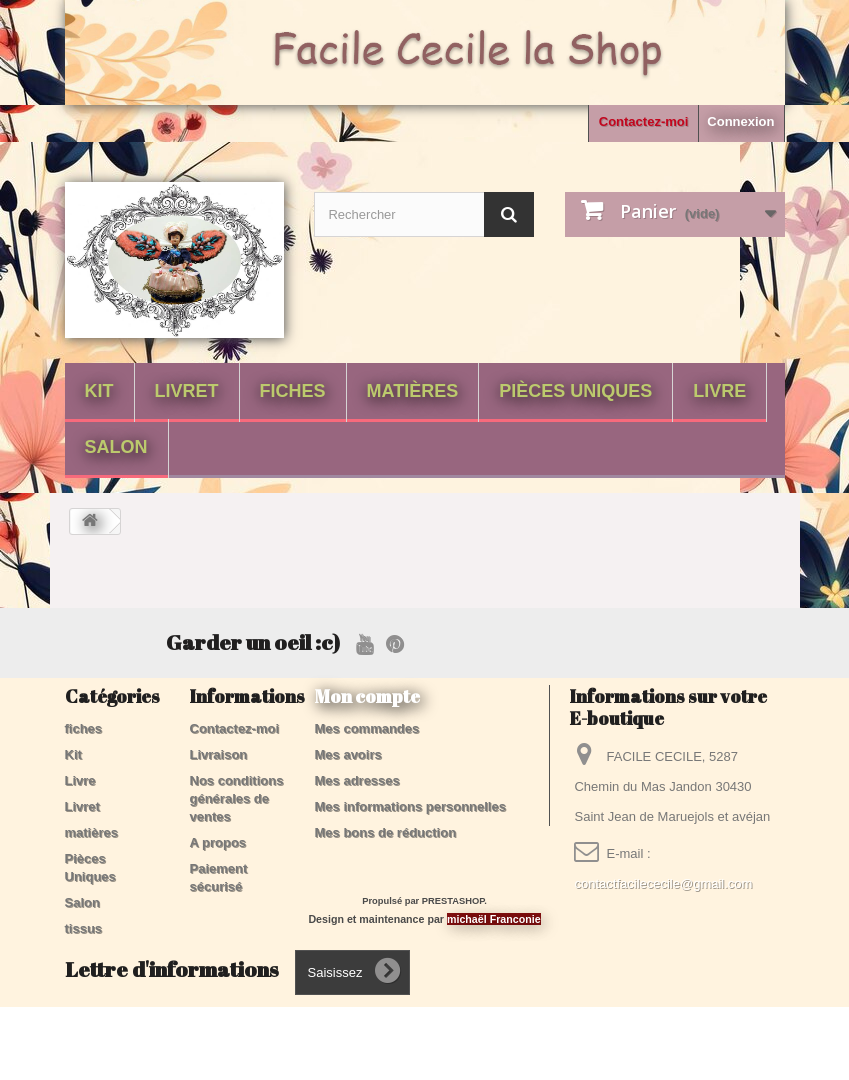  What do you see at coordinates (644, 121) in the screenshot?
I see `Contactez-moi` at bounding box center [644, 121].